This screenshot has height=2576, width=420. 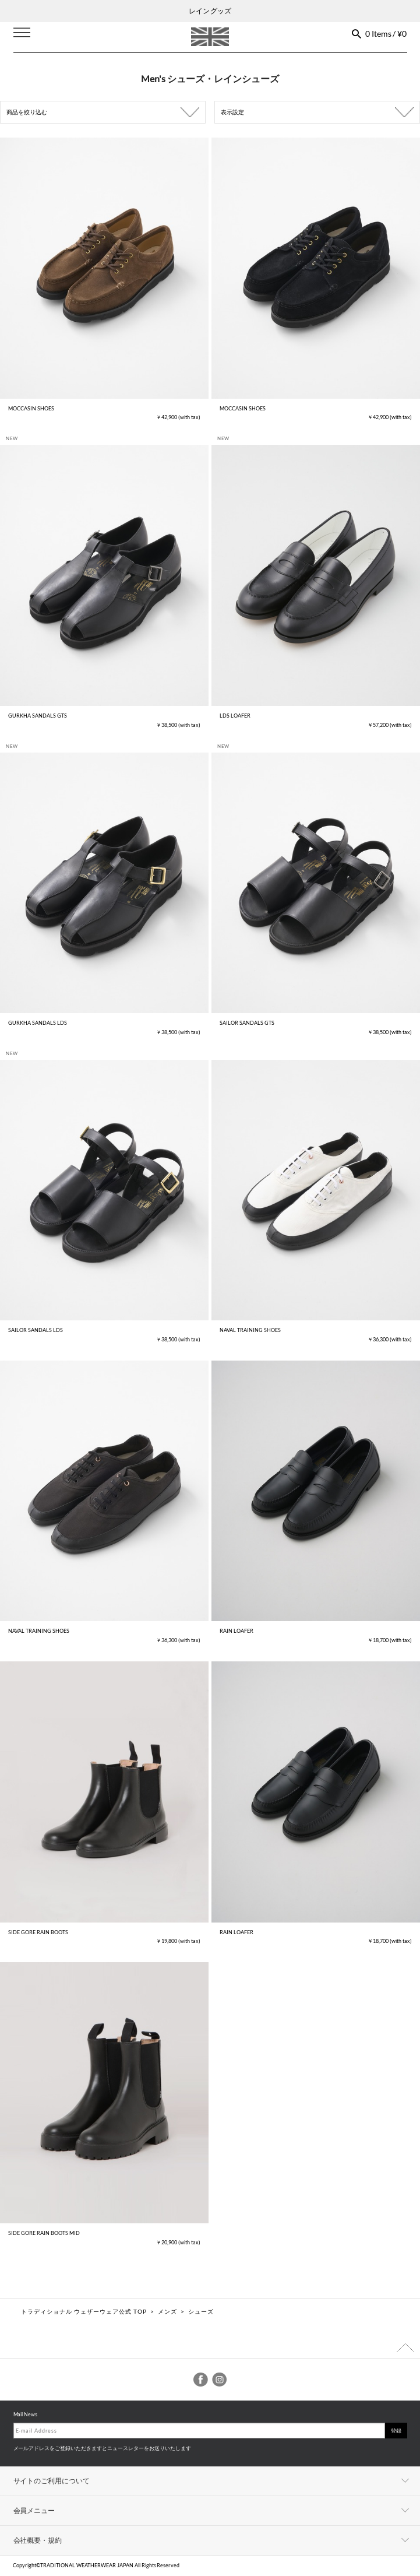 I want to click on GURKHA SANDALS GTS, so click(x=37, y=715).